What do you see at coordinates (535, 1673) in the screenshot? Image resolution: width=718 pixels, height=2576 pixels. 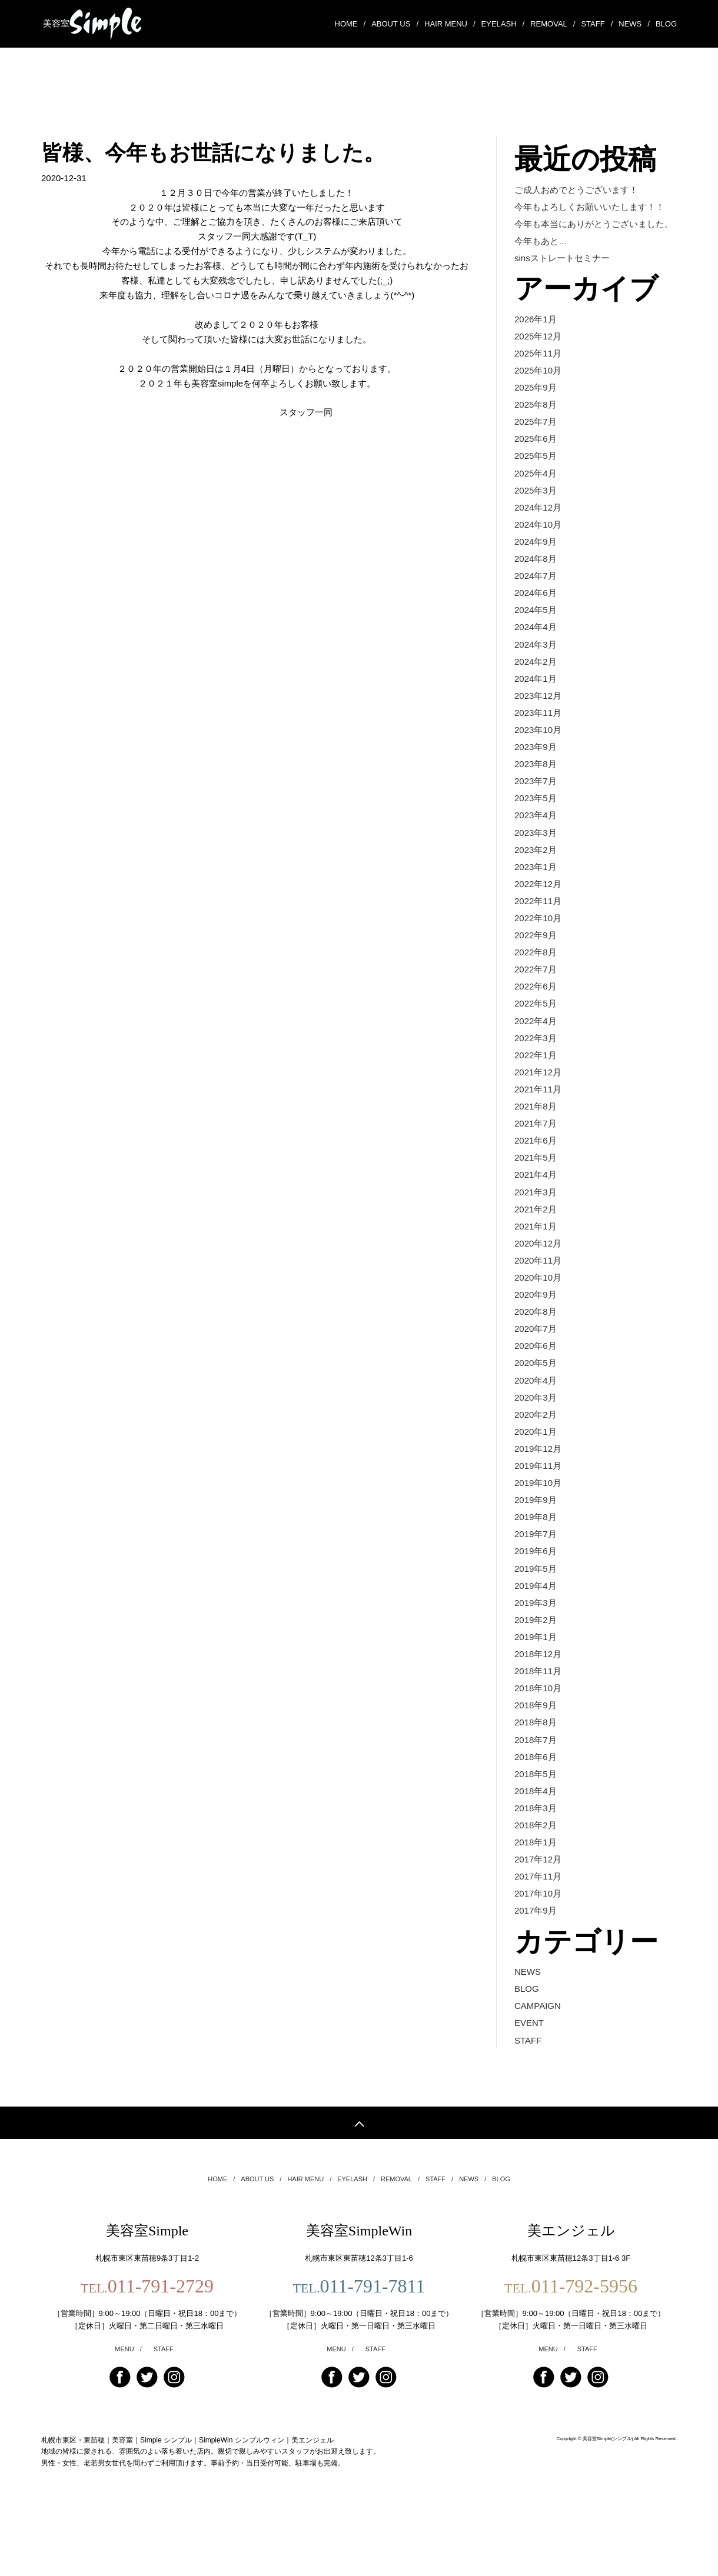 I see `2019年1月` at bounding box center [535, 1673].